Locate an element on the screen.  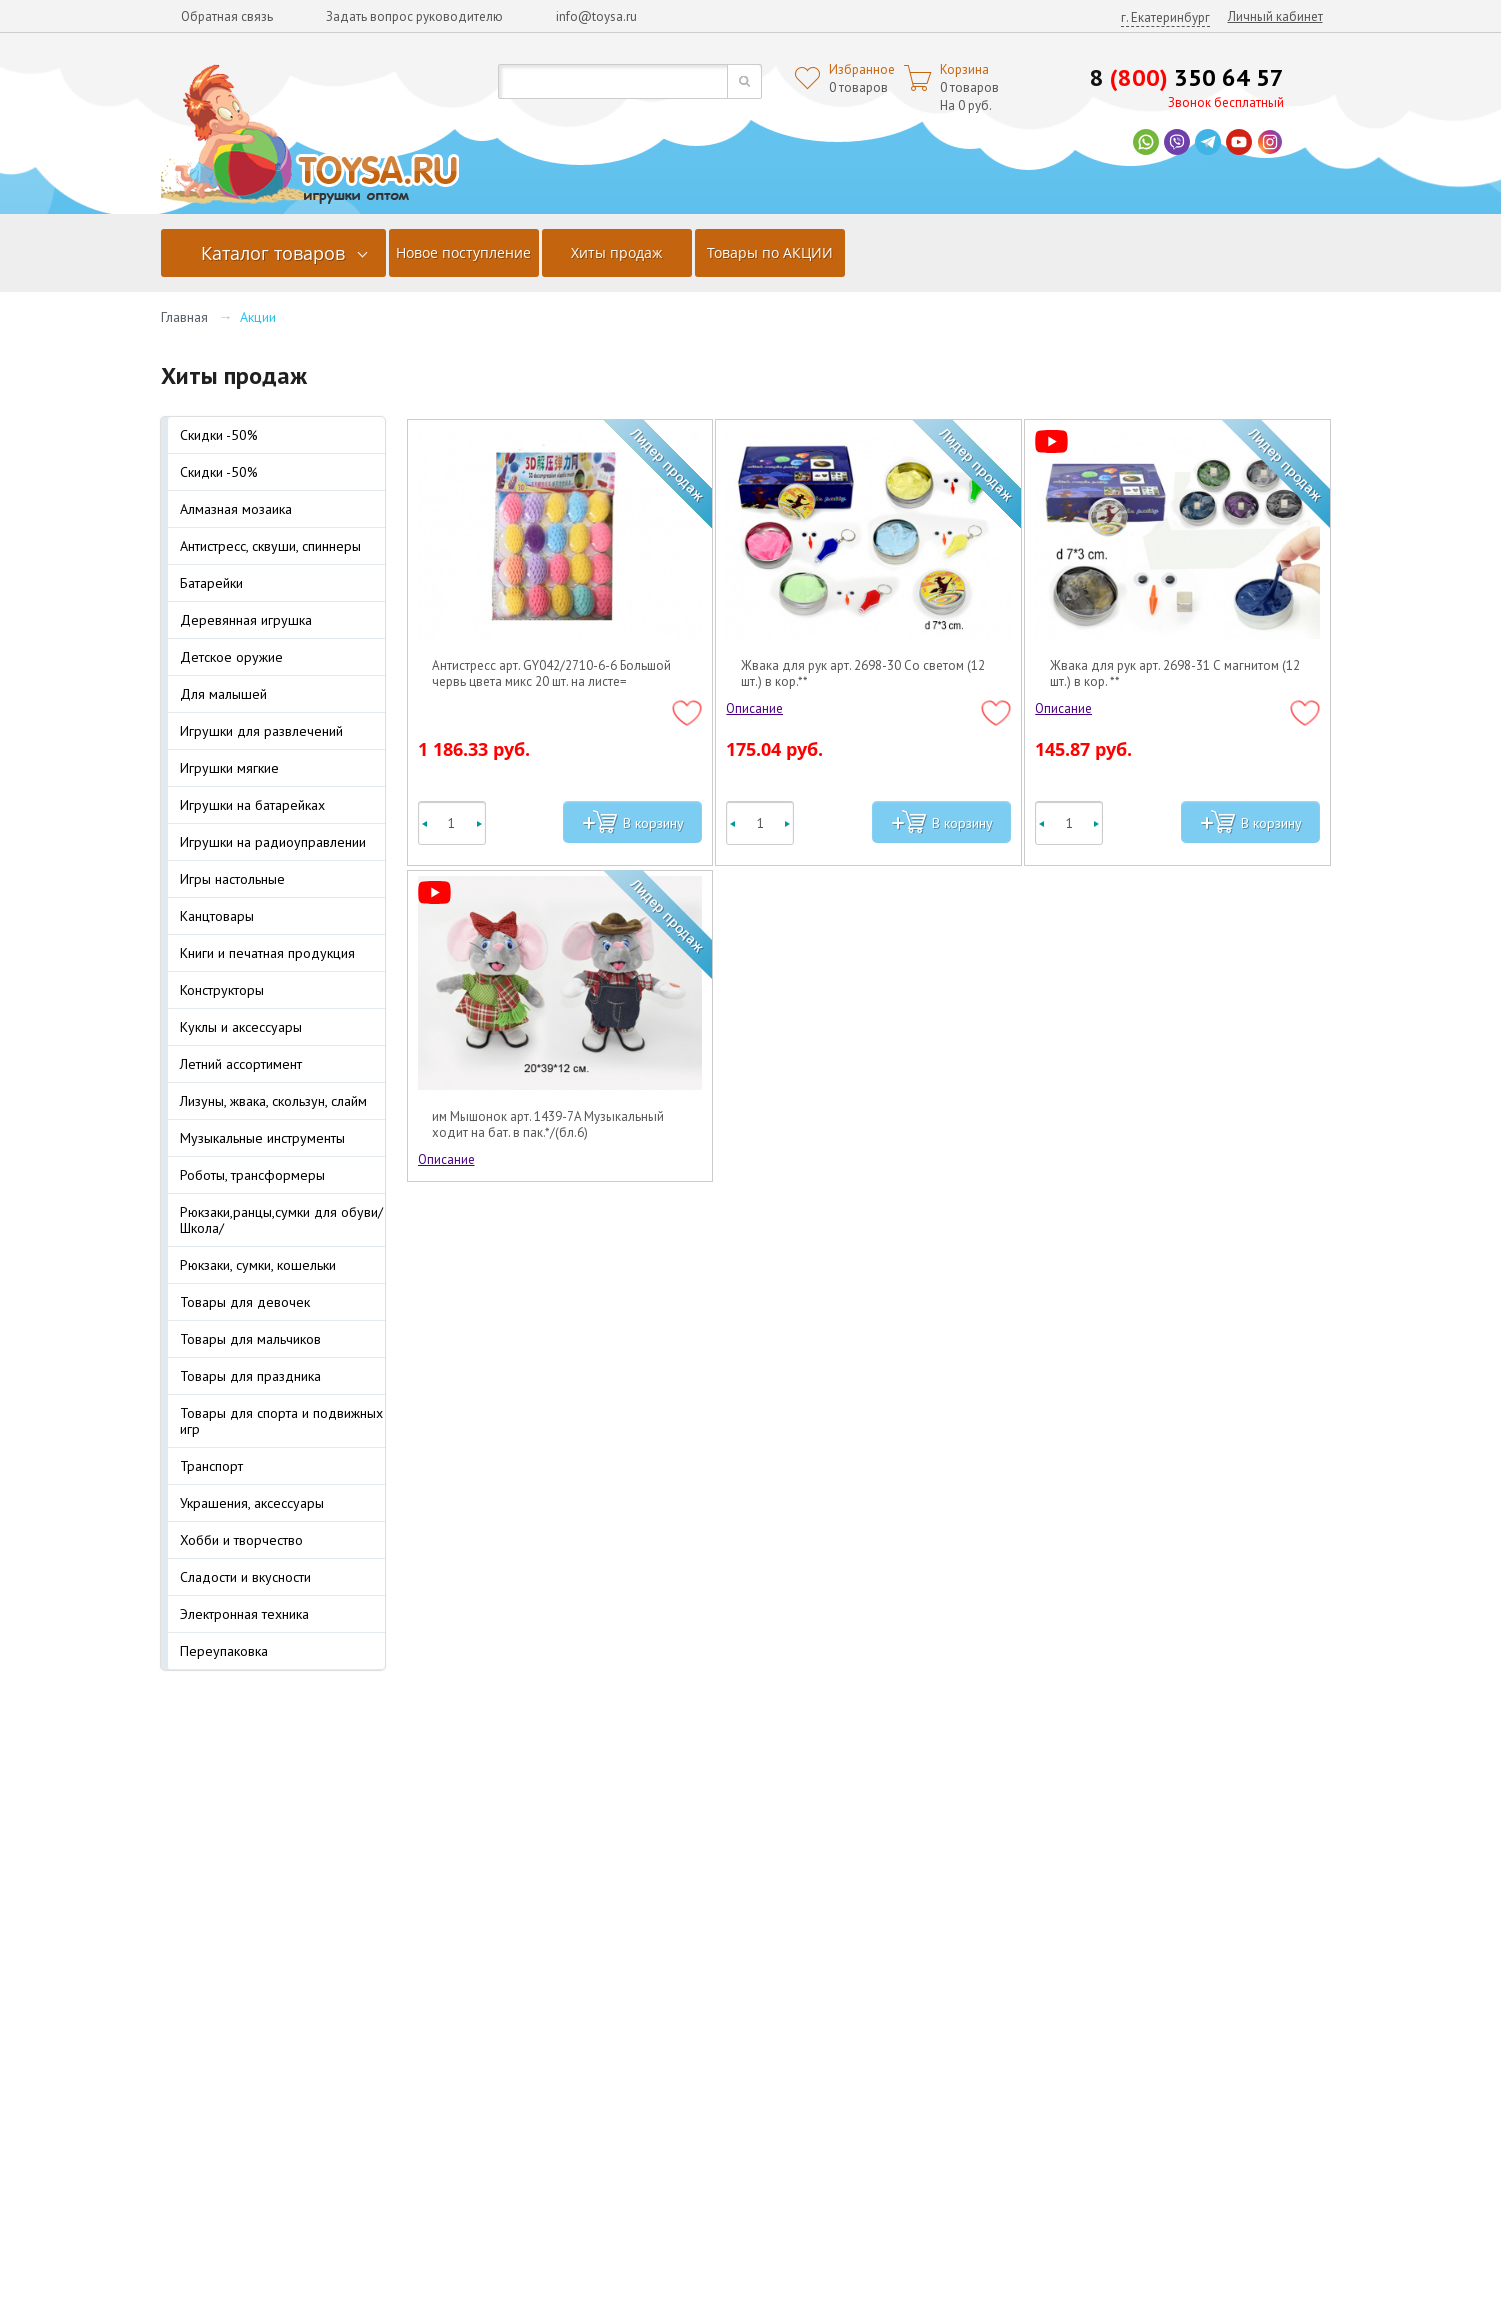
Антистресс арт. GY042/2710-6-6 Большой червь цвета микс 20 шт. на листе= is located at coordinates (551, 674).